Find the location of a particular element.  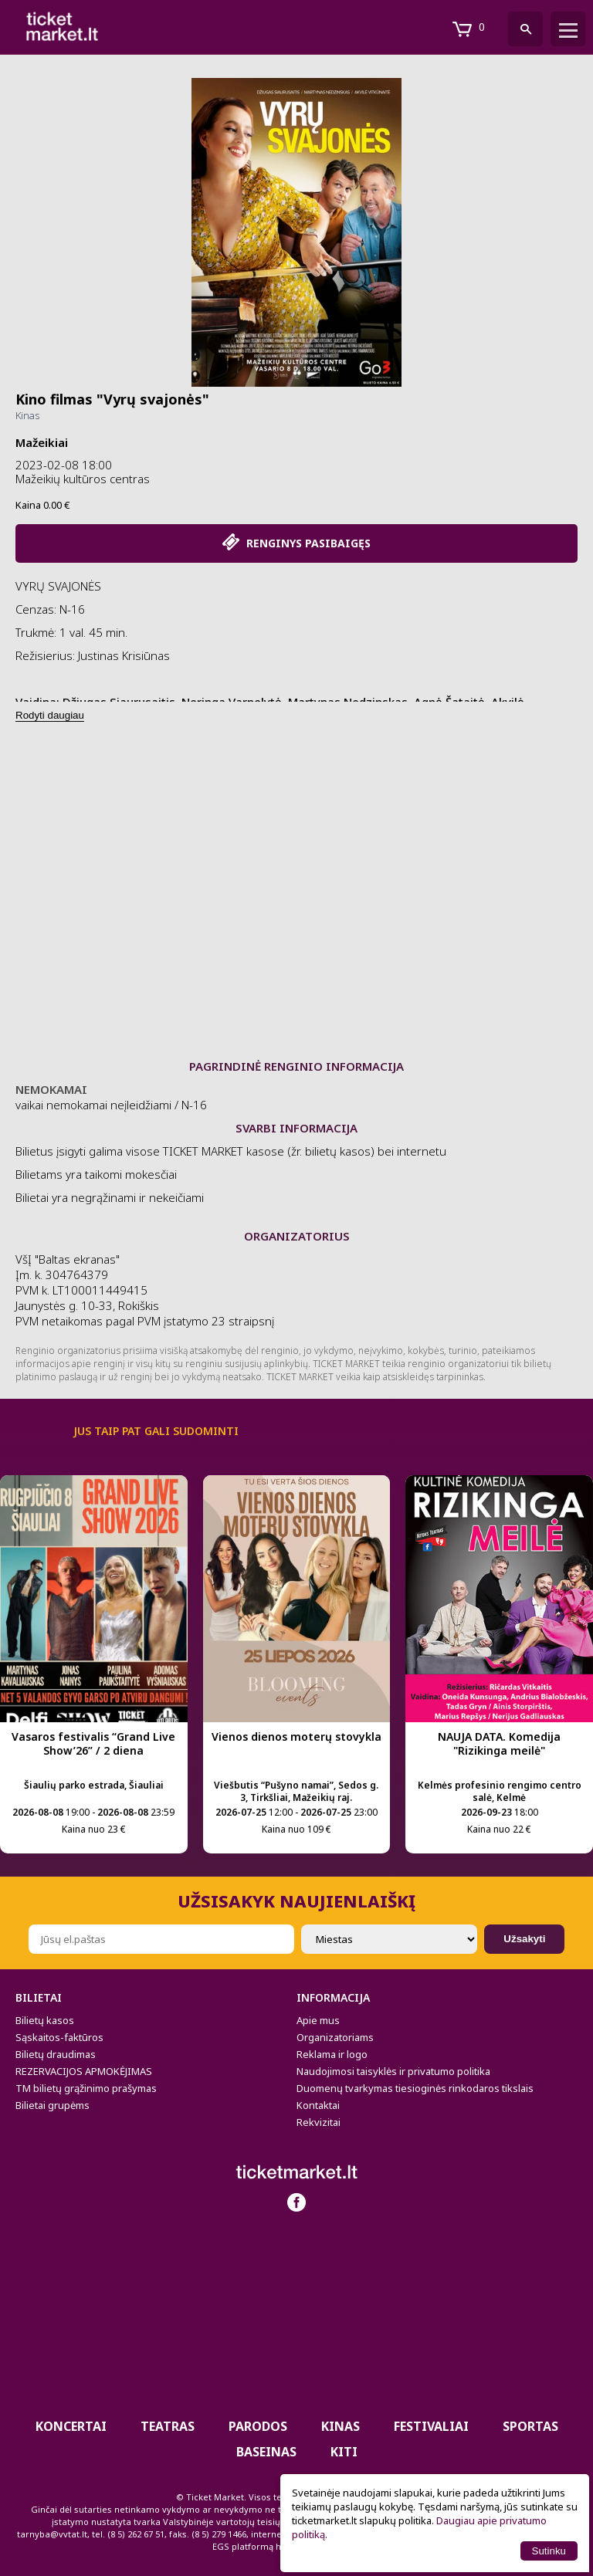

Duomenų tvarkymas tiesioginės rinkodaros tikslais is located at coordinates (415, 2088).